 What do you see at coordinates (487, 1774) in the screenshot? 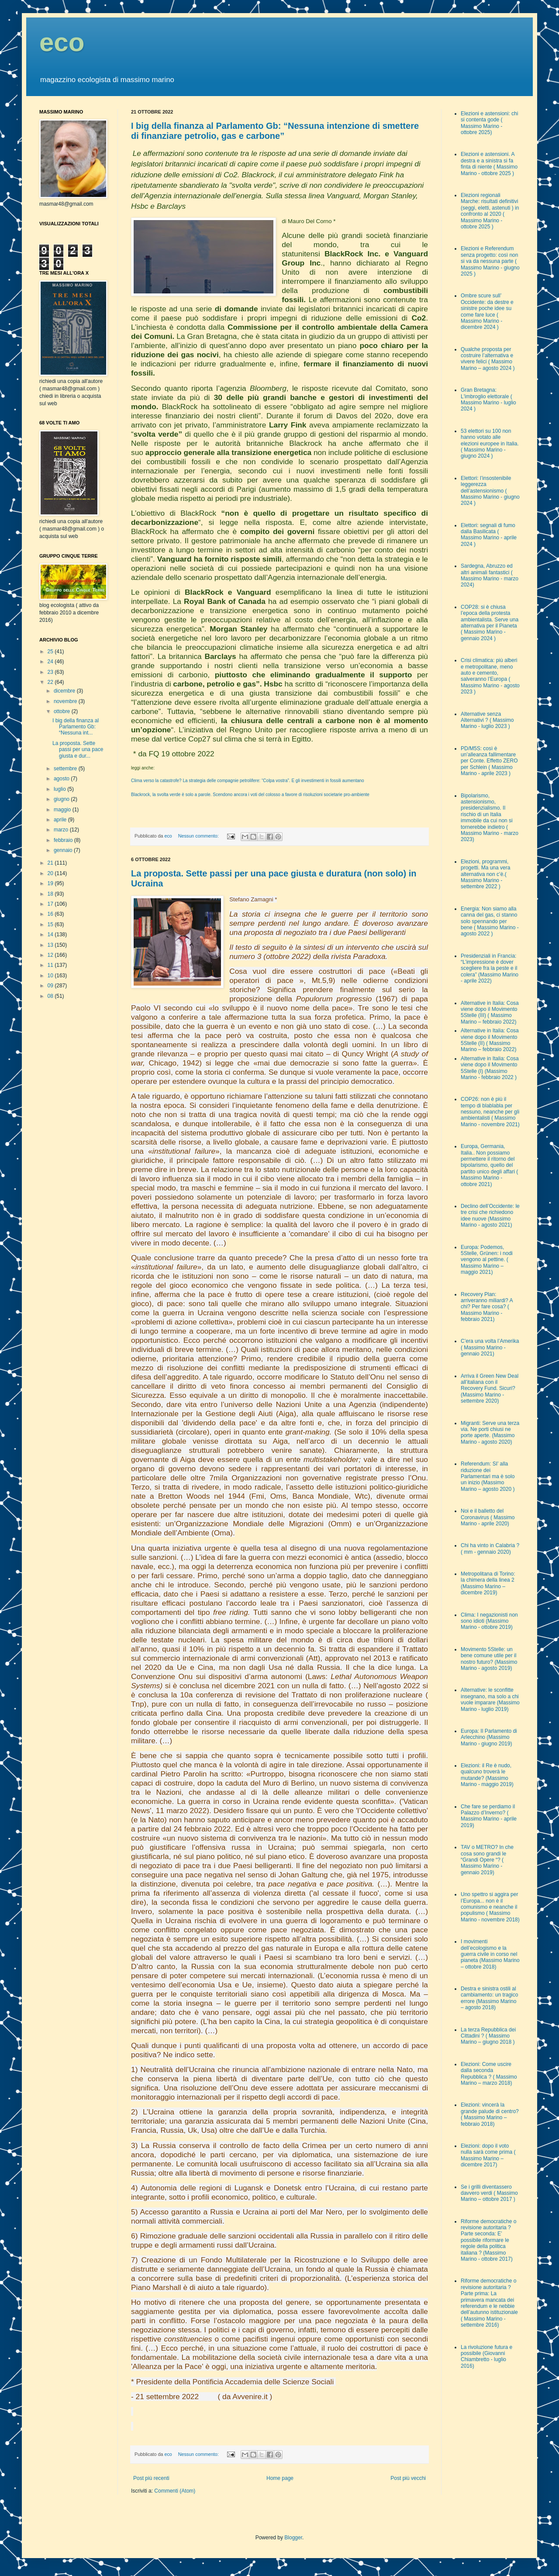
I see `Elezioni: il Re è nudo, qualcuno troverà le mutande? (Massimo Marino - maggio 2019)` at bounding box center [487, 1774].